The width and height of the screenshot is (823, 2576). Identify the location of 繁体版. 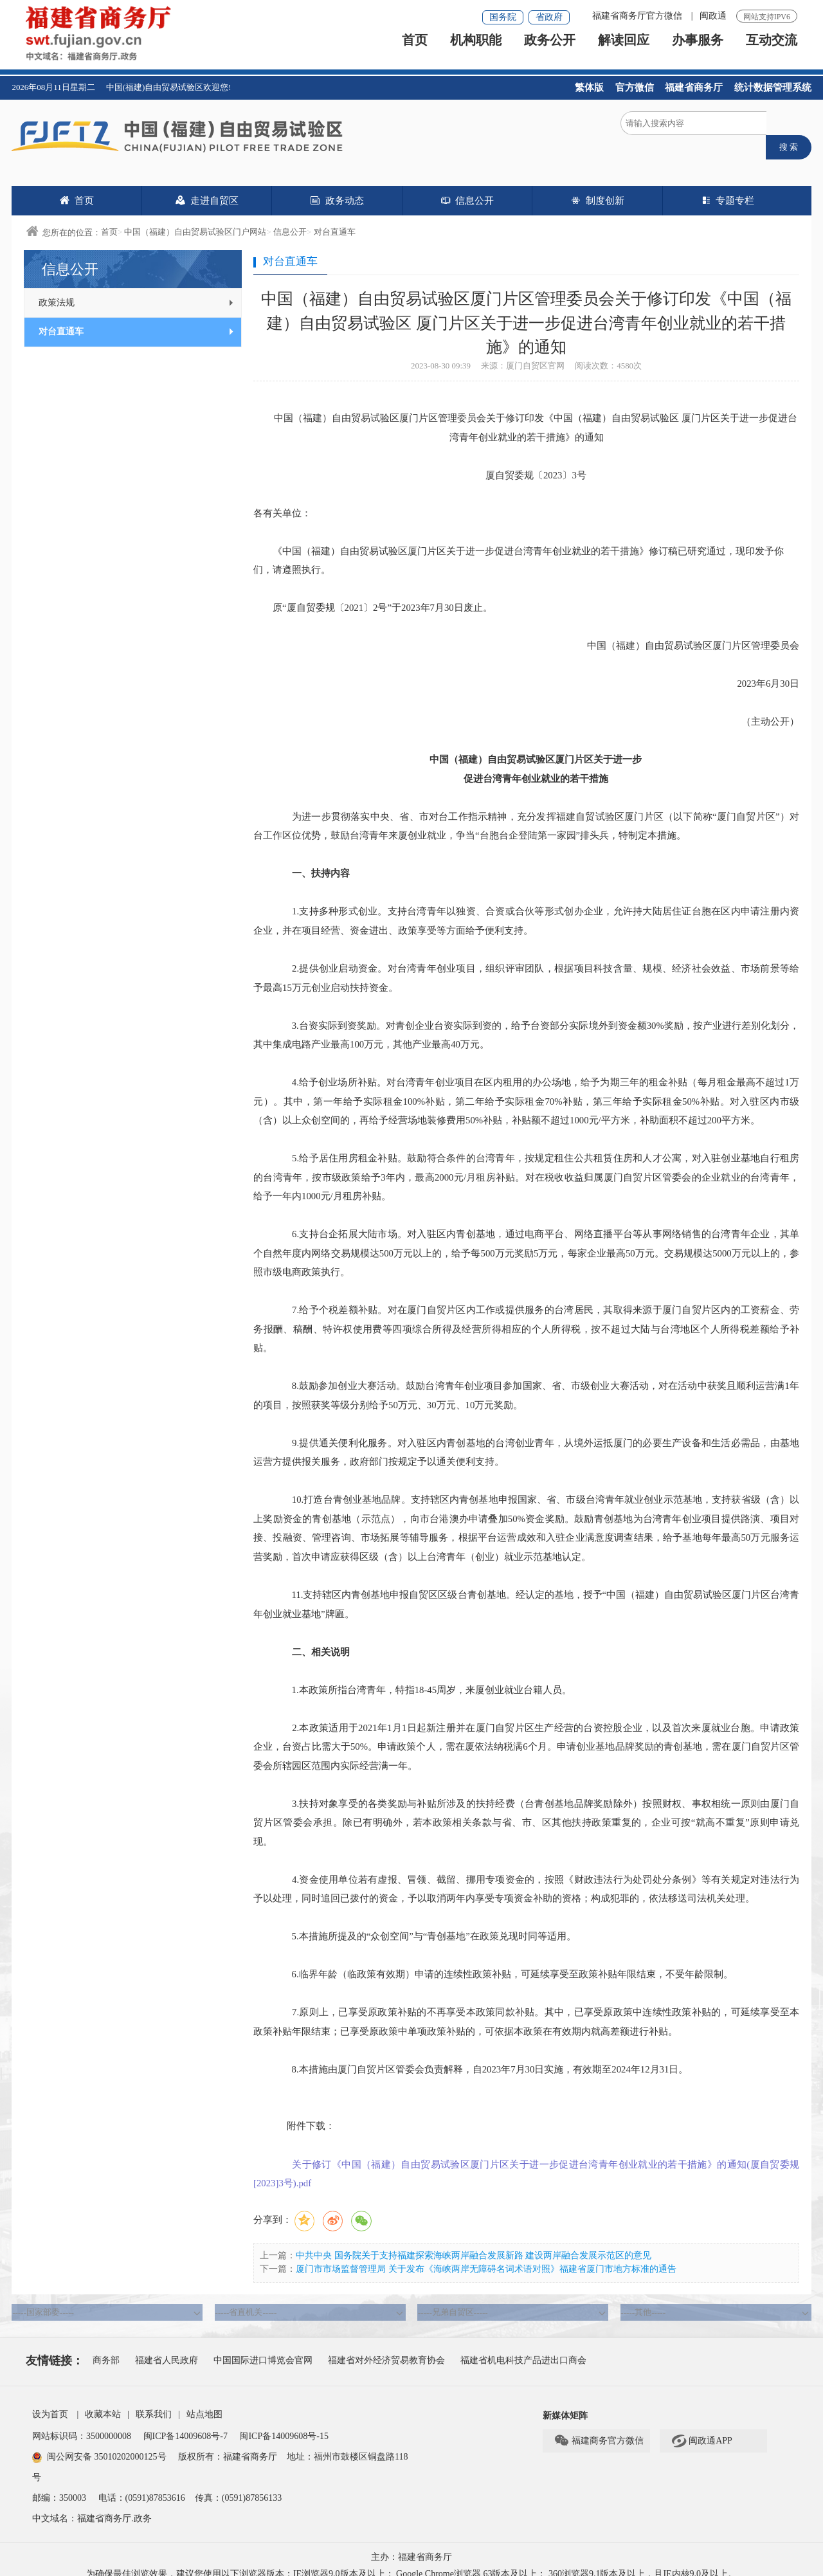
(589, 87).